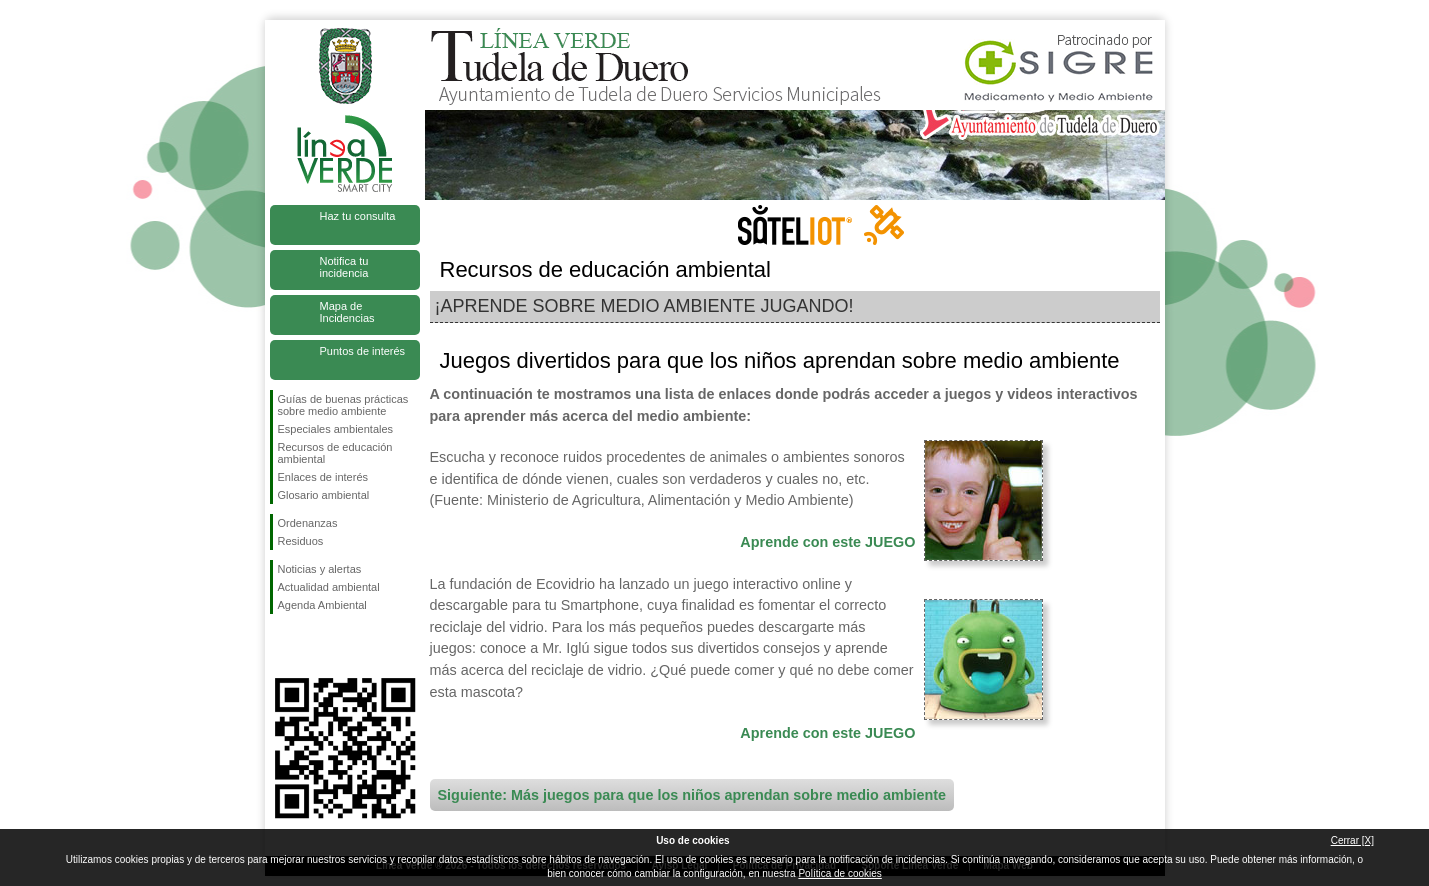 The height and width of the screenshot is (886, 1429). I want to click on Síguenos en Facebook, so click(282, 646).